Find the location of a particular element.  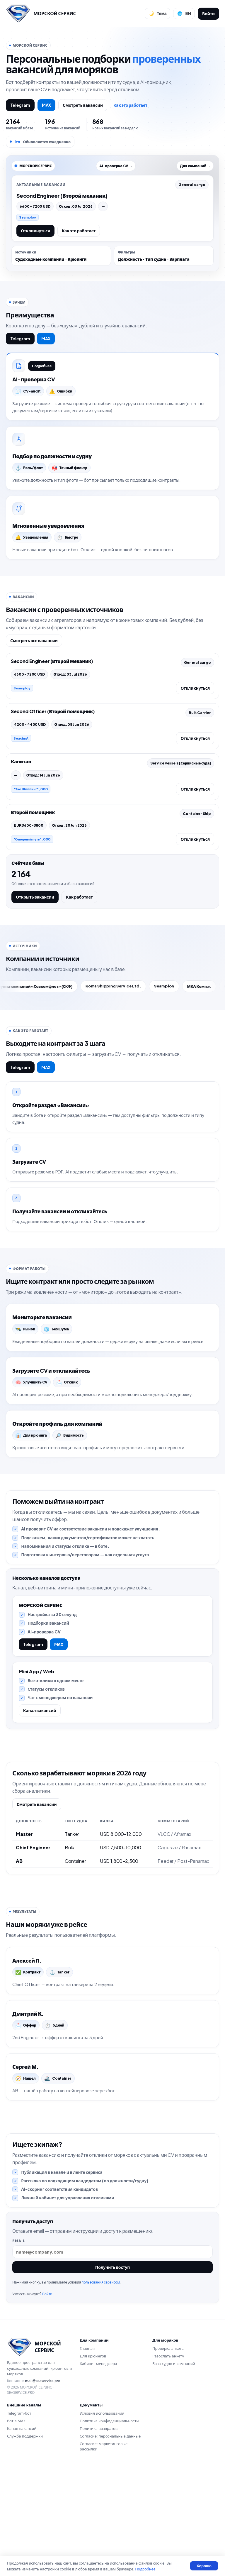

[Сменить язык] is located at coordinates (184, 13).